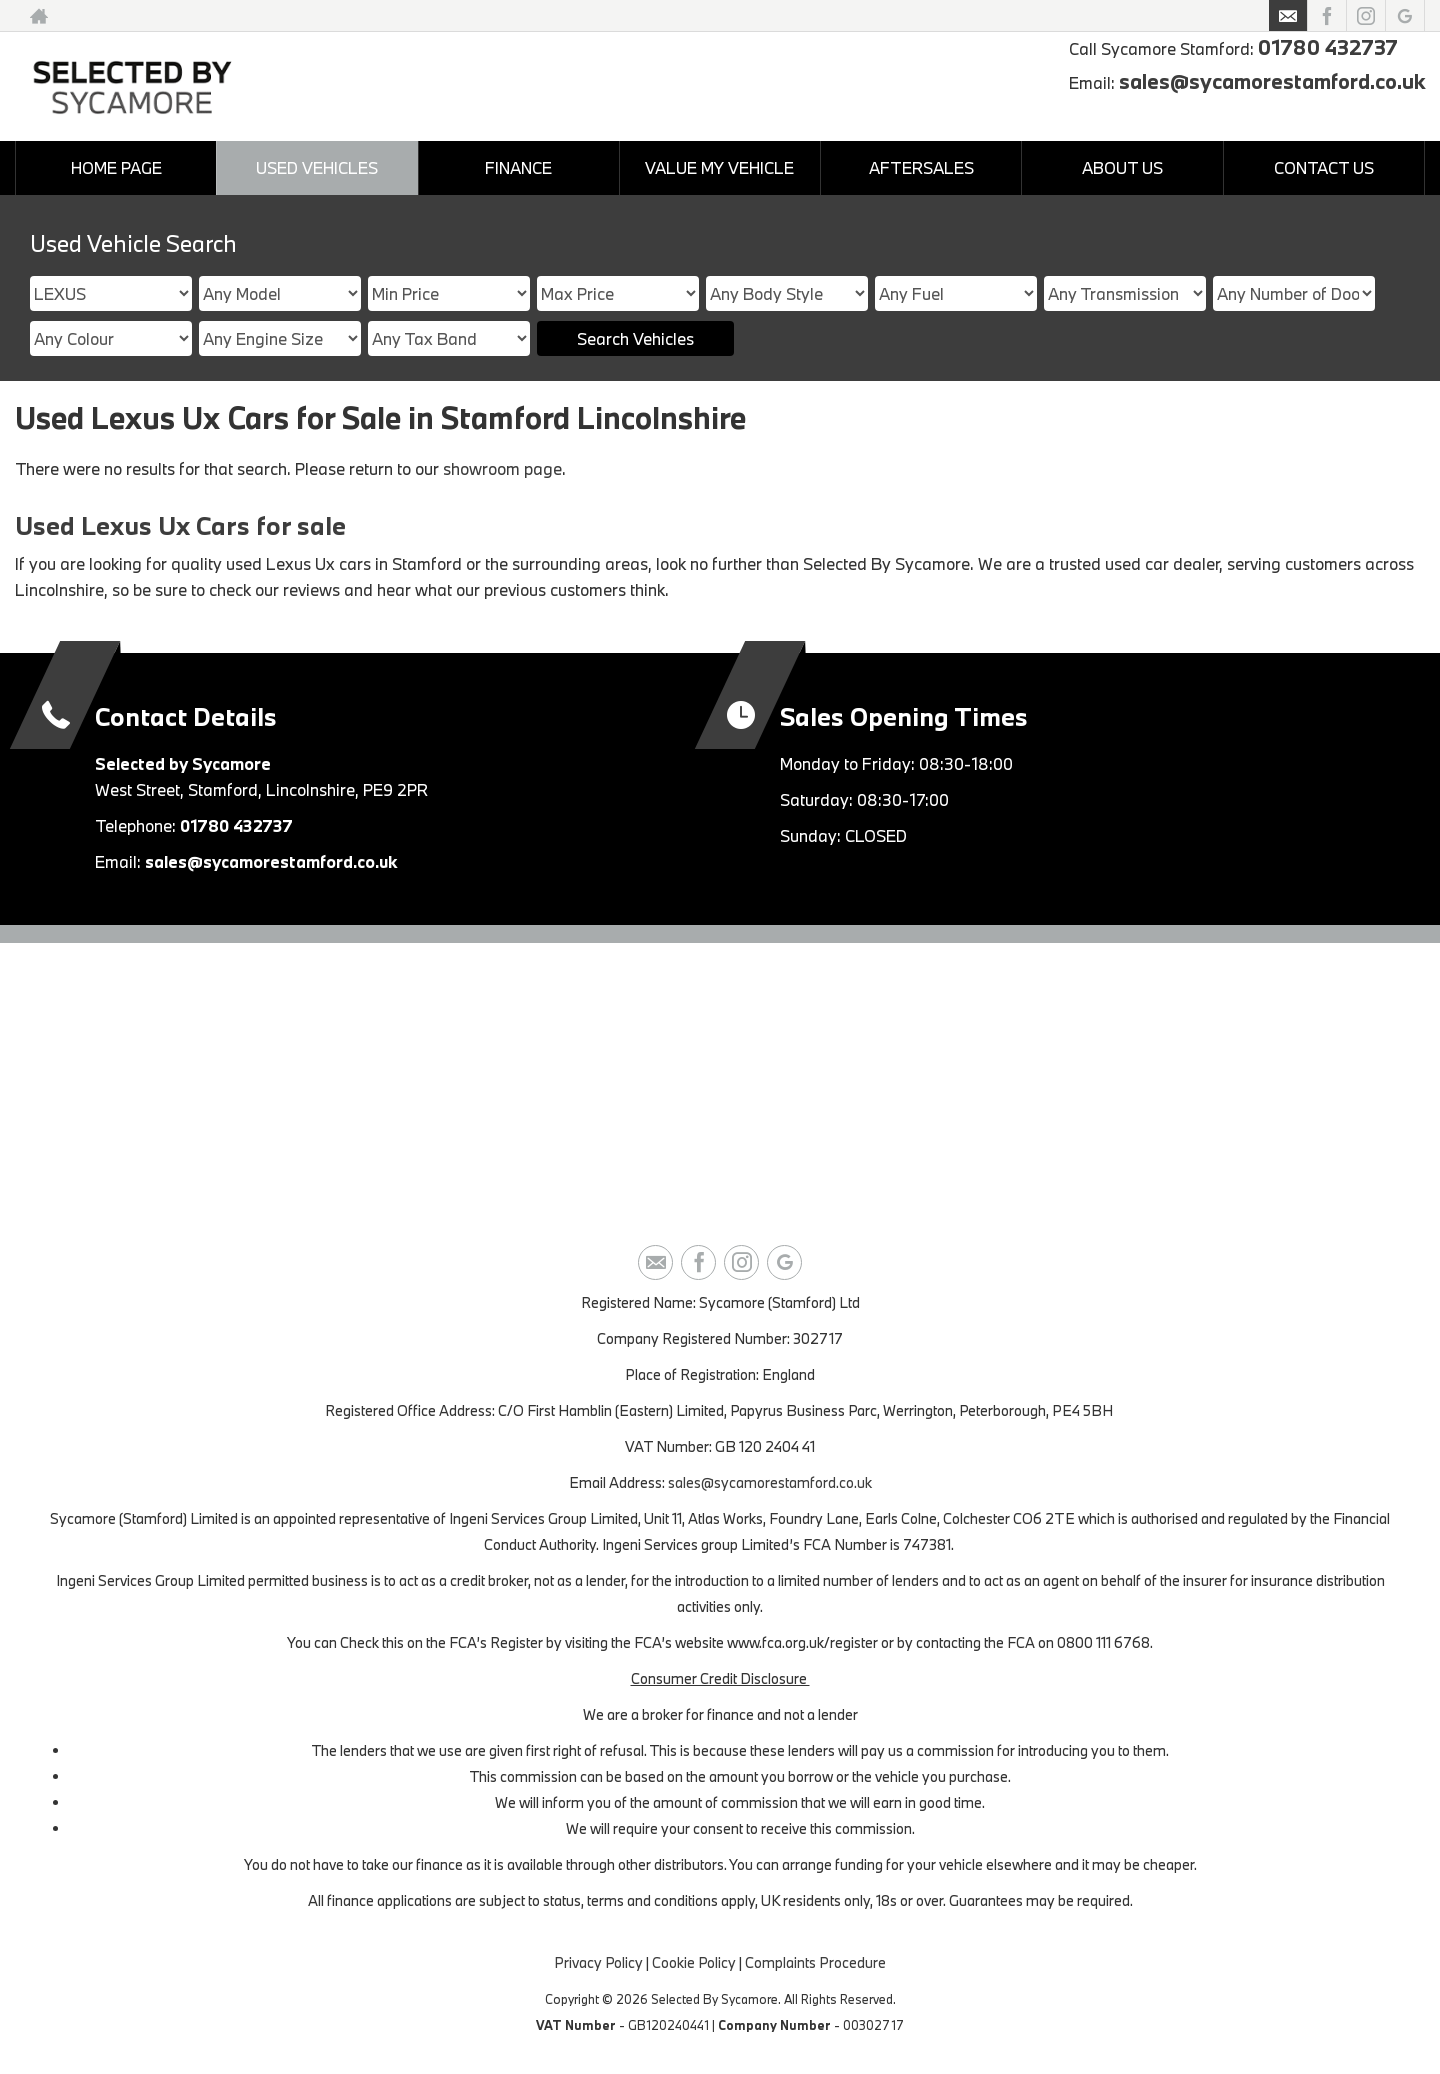 This screenshot has width=1440, height=2074. I want to click on Complaints Procedure, so click(815, 1962).